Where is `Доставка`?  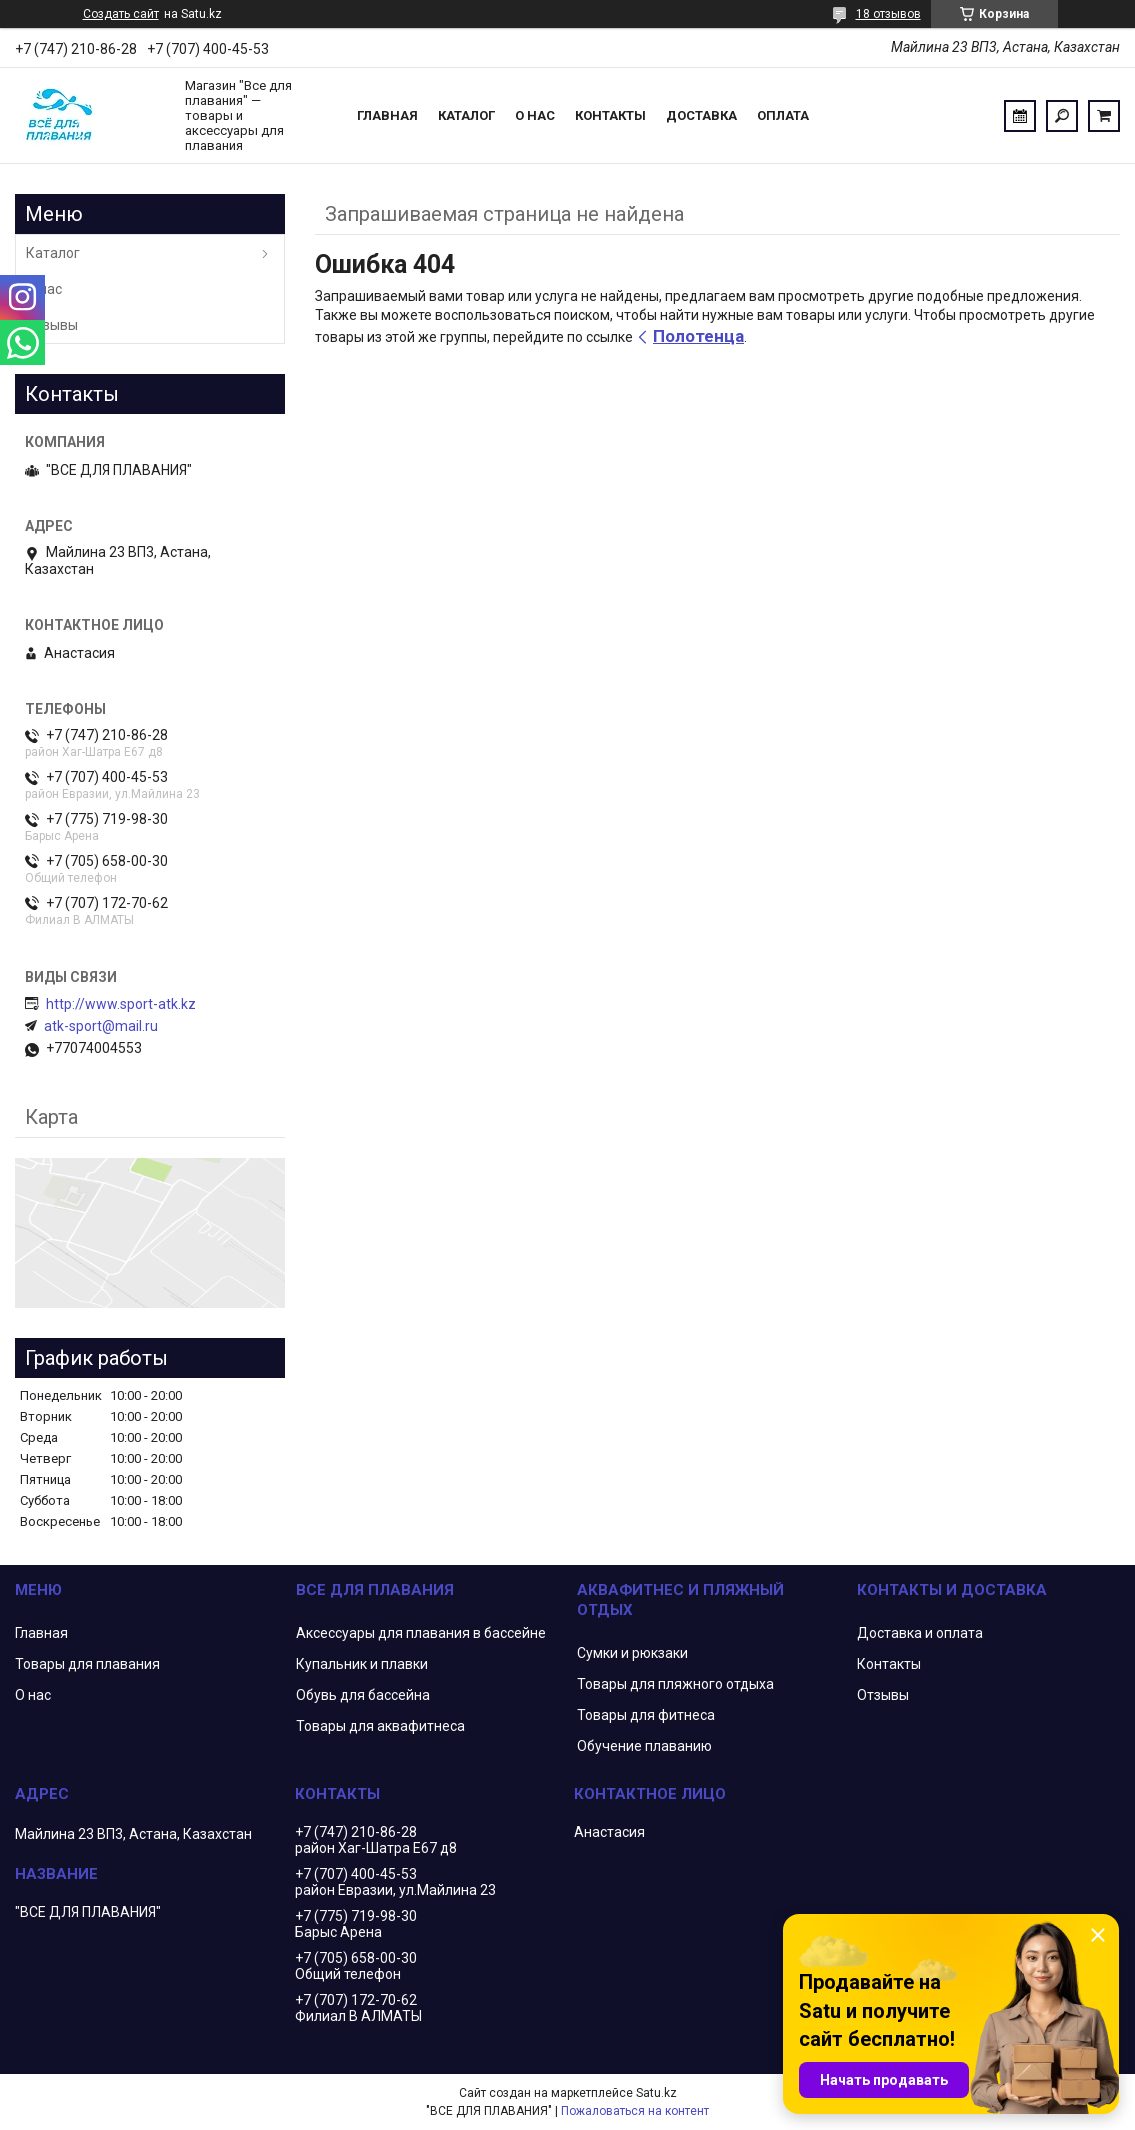 Доставка is located at coordinates (701, 115).